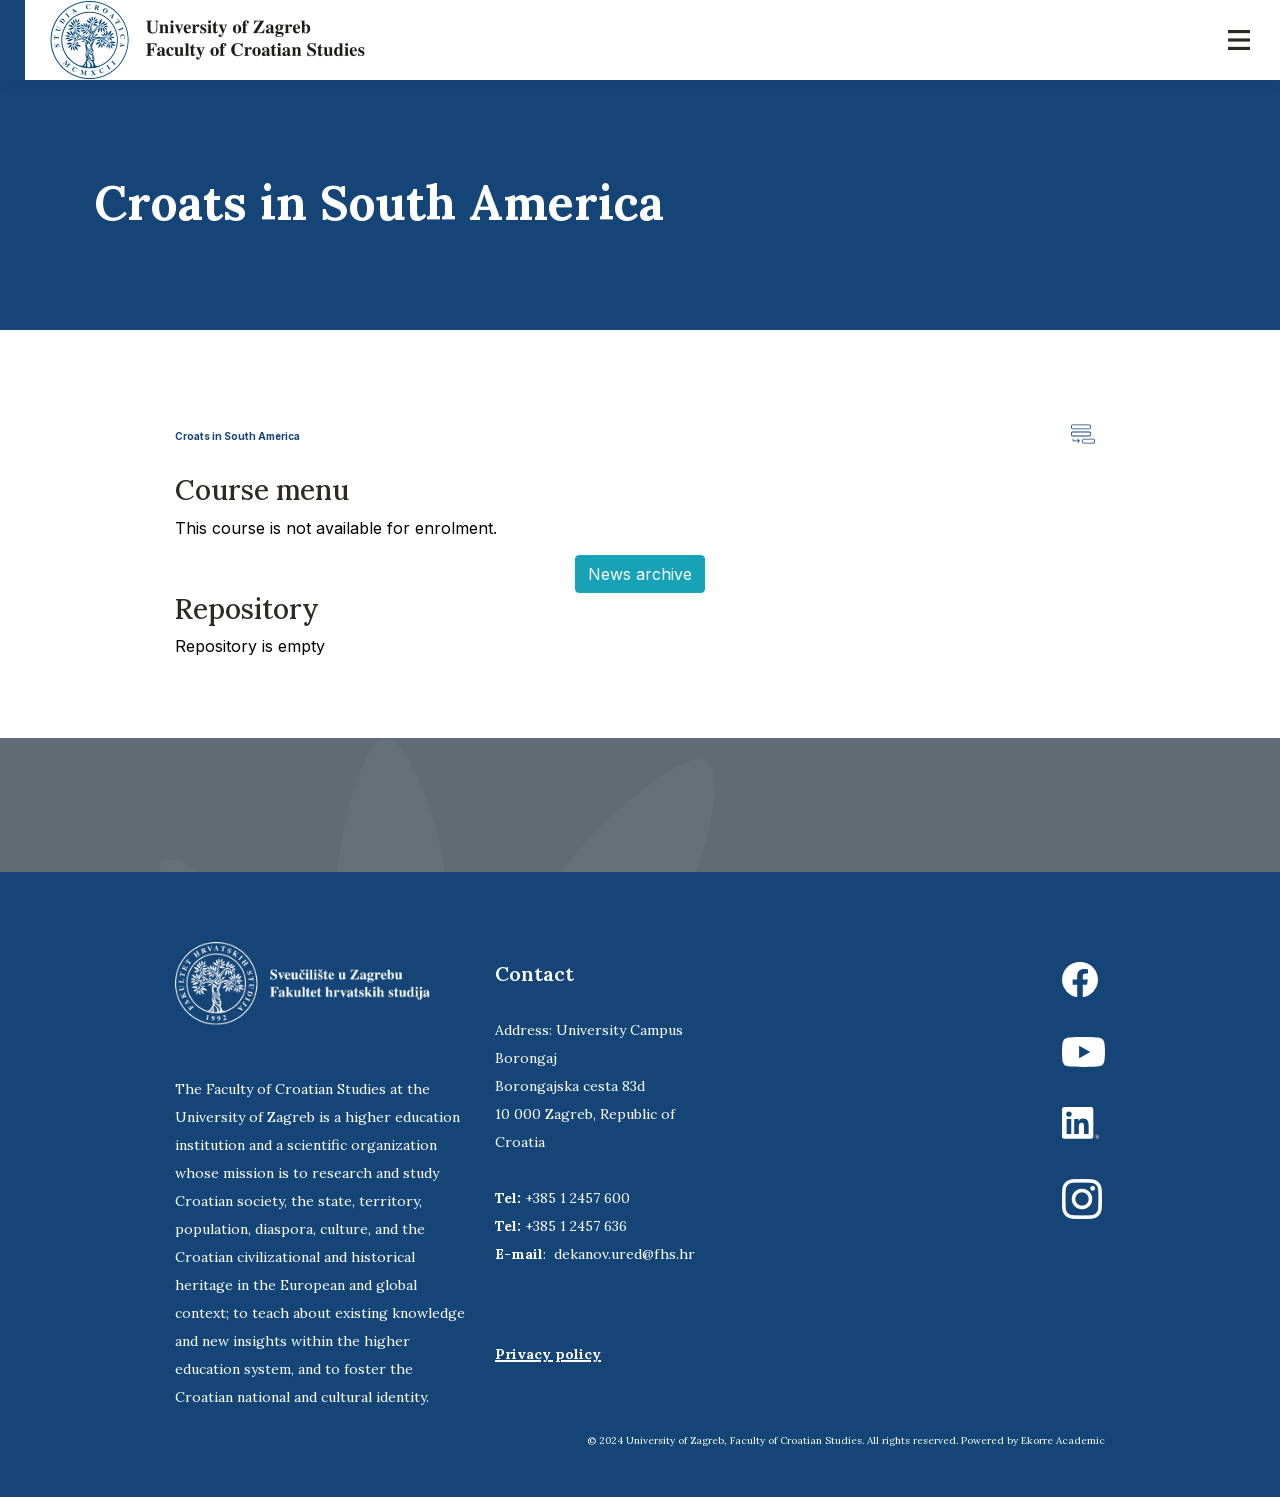 This screenshot has width=1280, height=1497. What do you see at coordinates (1063, 1440) in the screenshot?
I see `Ekorre Academic` at bounding box center [1063, 1440].